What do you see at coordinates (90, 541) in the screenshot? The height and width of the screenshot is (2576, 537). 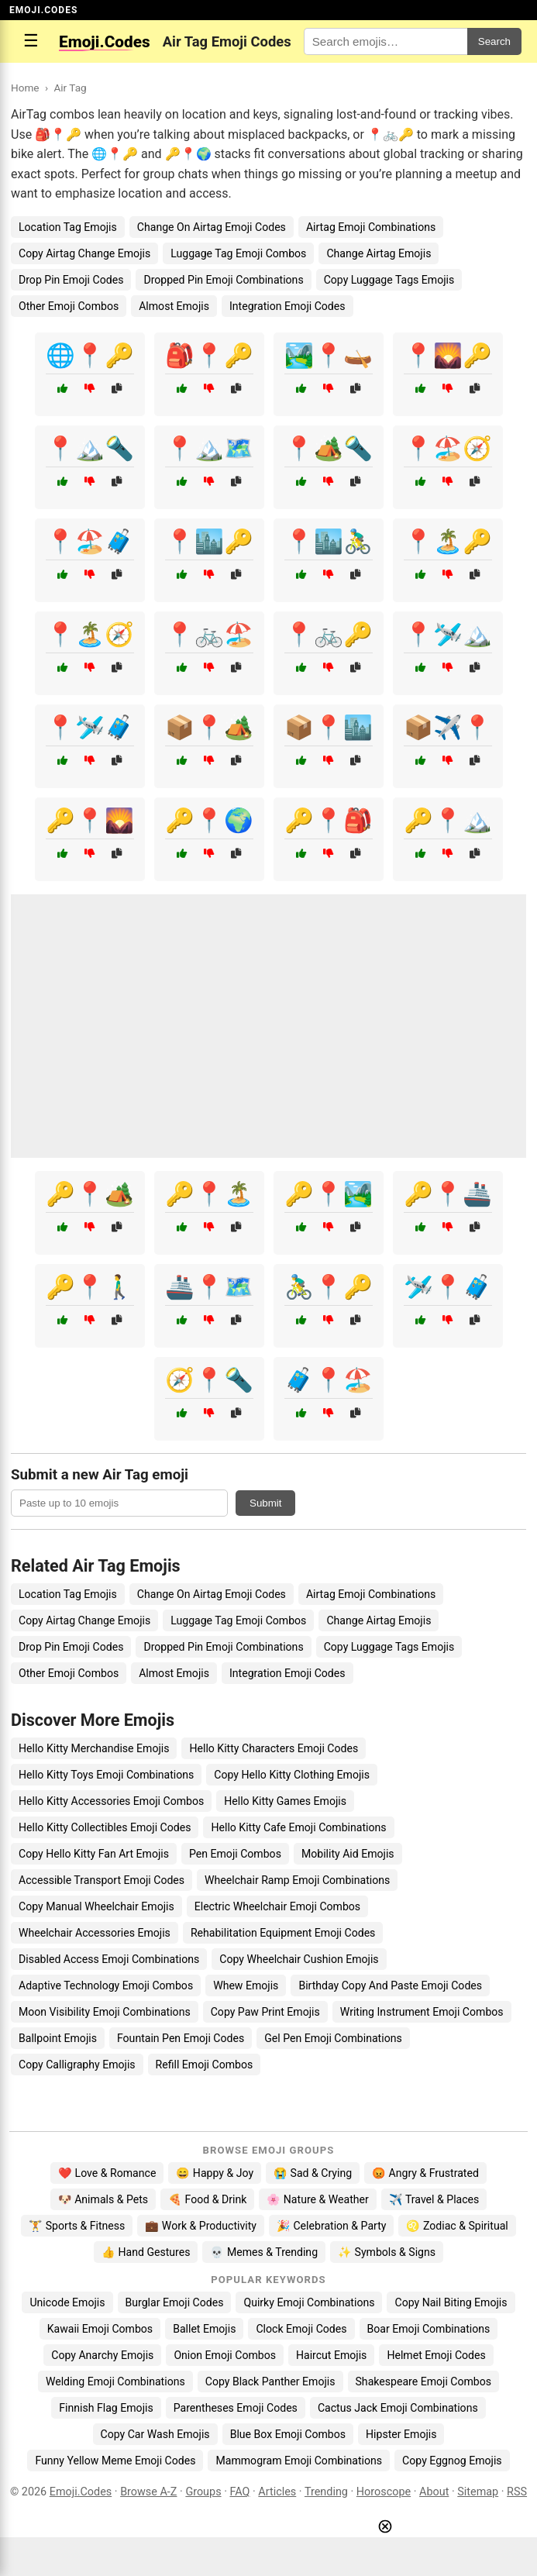 I see `📍🏖️🧳` at bounding box center [90, 541].